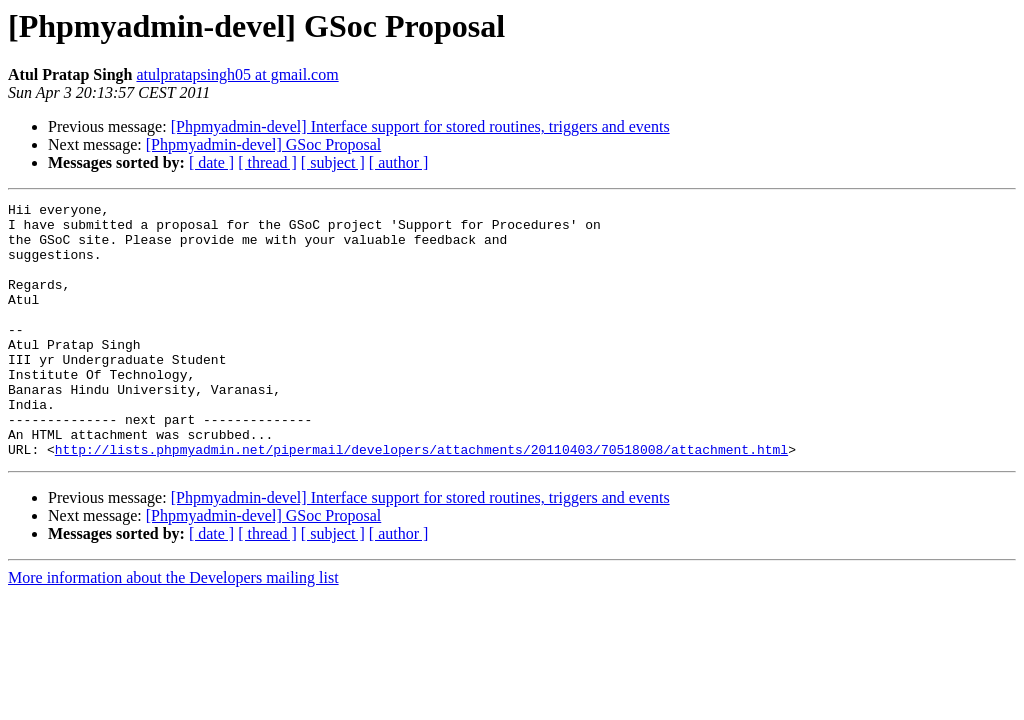  I want to click on [Phpmyadmin-devel] GSoc Proposal, so click(264, 144).